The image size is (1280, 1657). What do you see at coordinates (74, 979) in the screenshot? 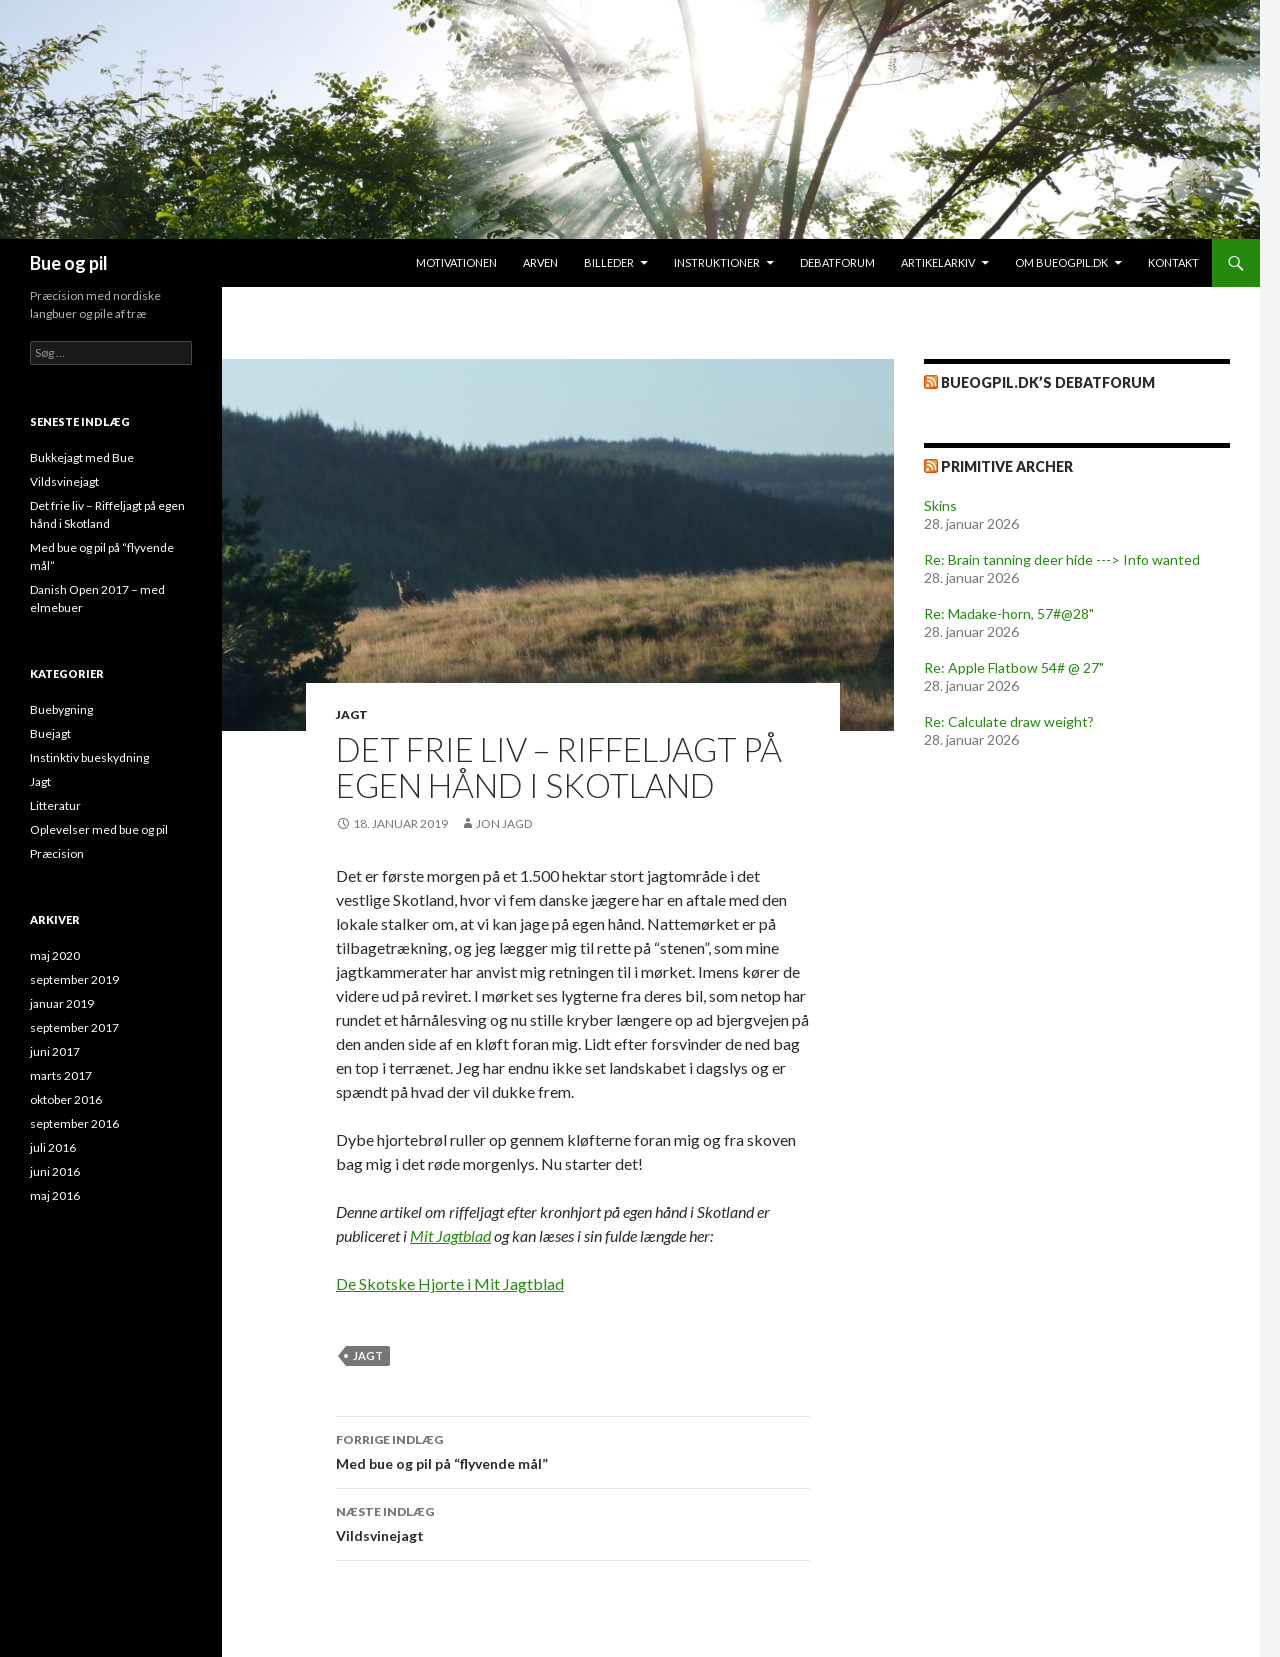
I see `september 2019` at bounding box center [74, 979].